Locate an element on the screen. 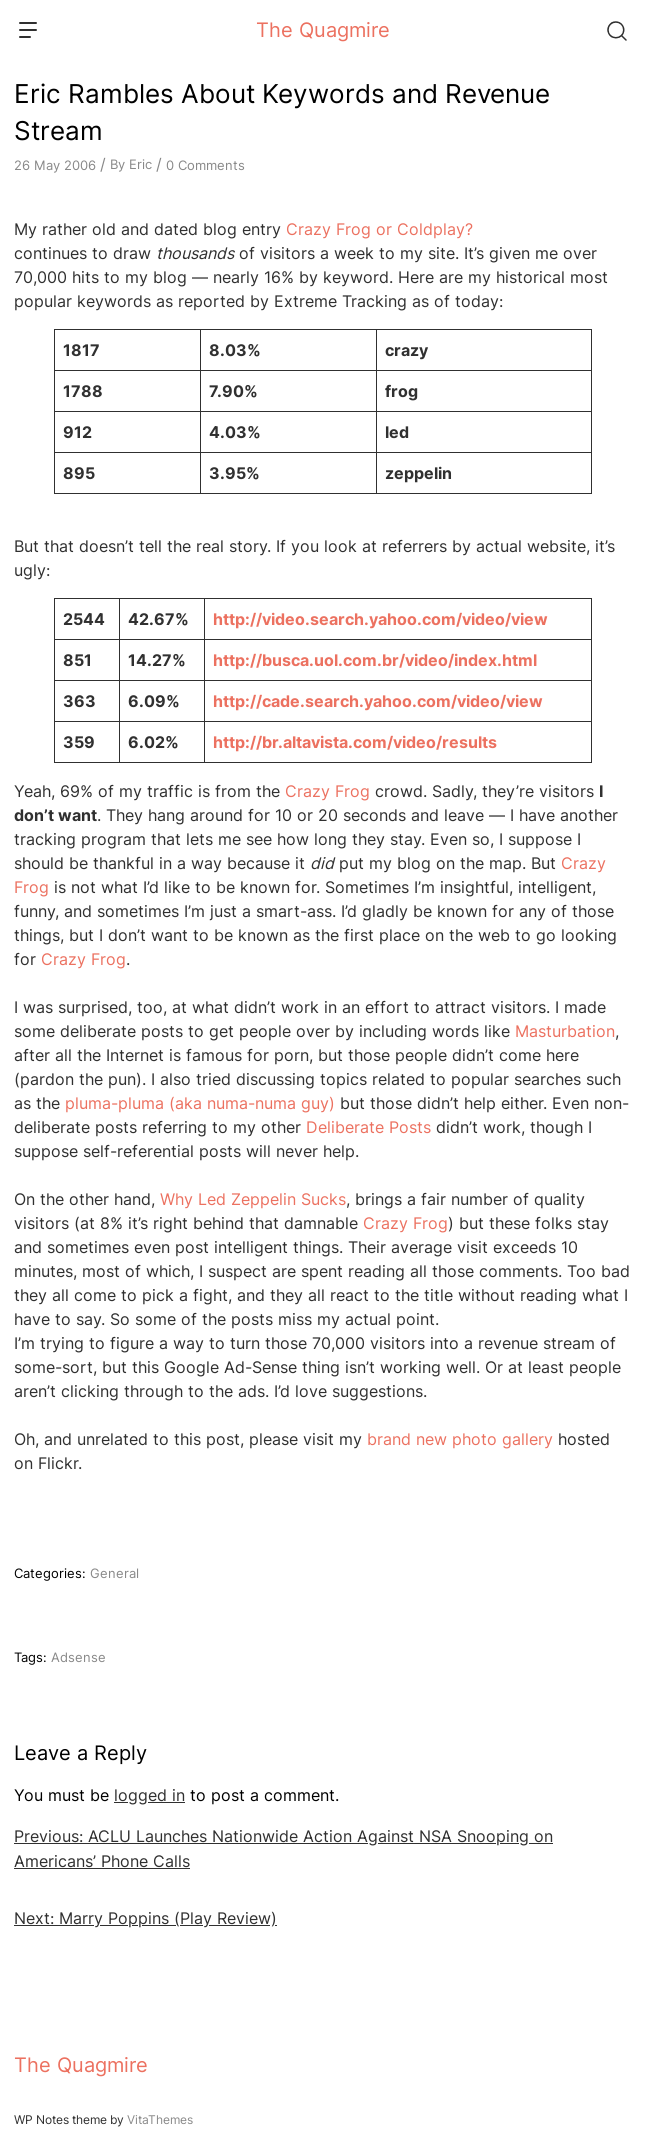 The width and height of the screenshot is (646, 2146). The Quagmire is located at coordinates (323, 30).